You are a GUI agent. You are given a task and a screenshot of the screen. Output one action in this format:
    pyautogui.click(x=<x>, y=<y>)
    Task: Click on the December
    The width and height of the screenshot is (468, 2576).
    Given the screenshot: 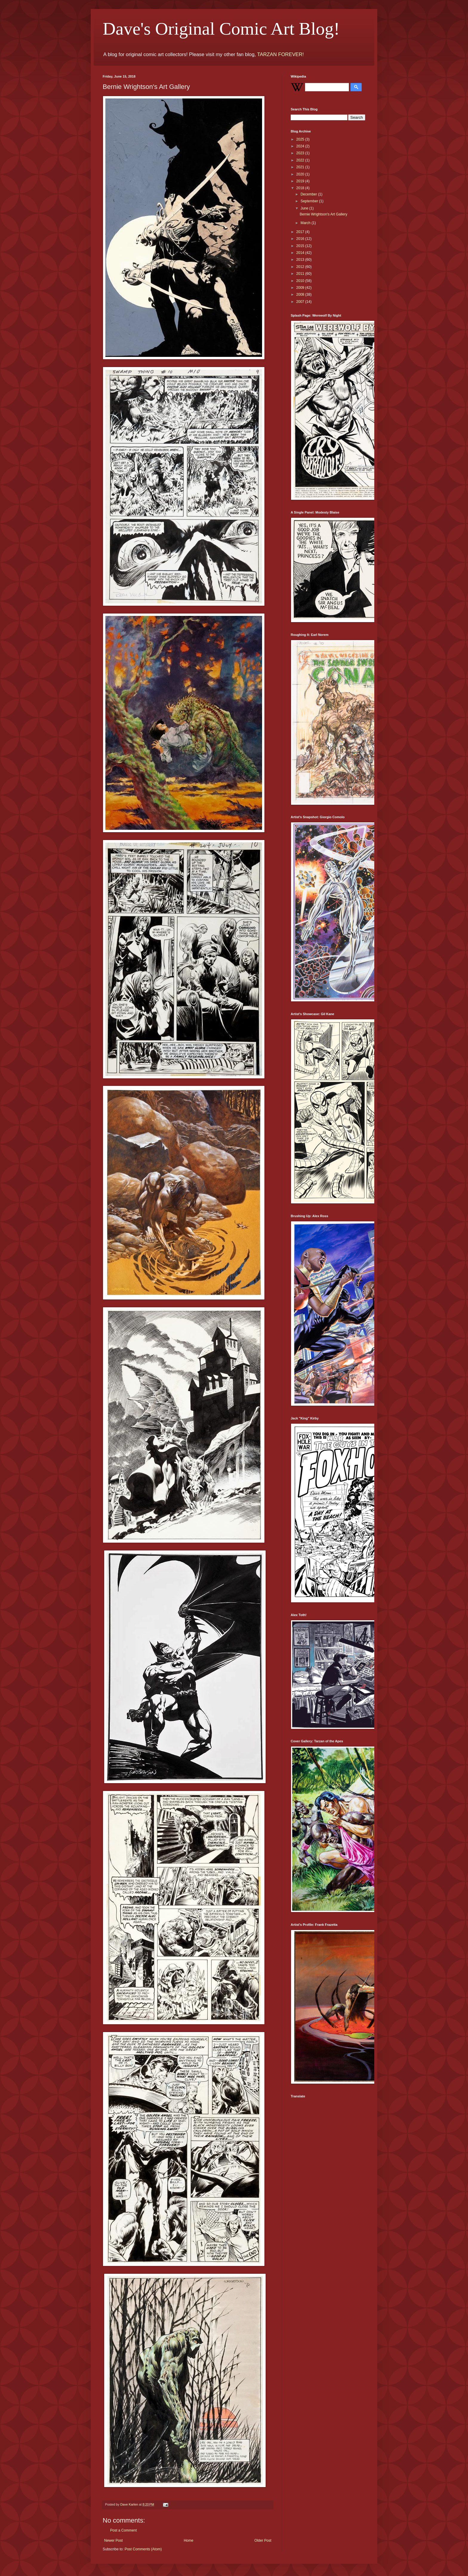 What is the action you would take?
    pyautogui.click(x=309, y=194)
    